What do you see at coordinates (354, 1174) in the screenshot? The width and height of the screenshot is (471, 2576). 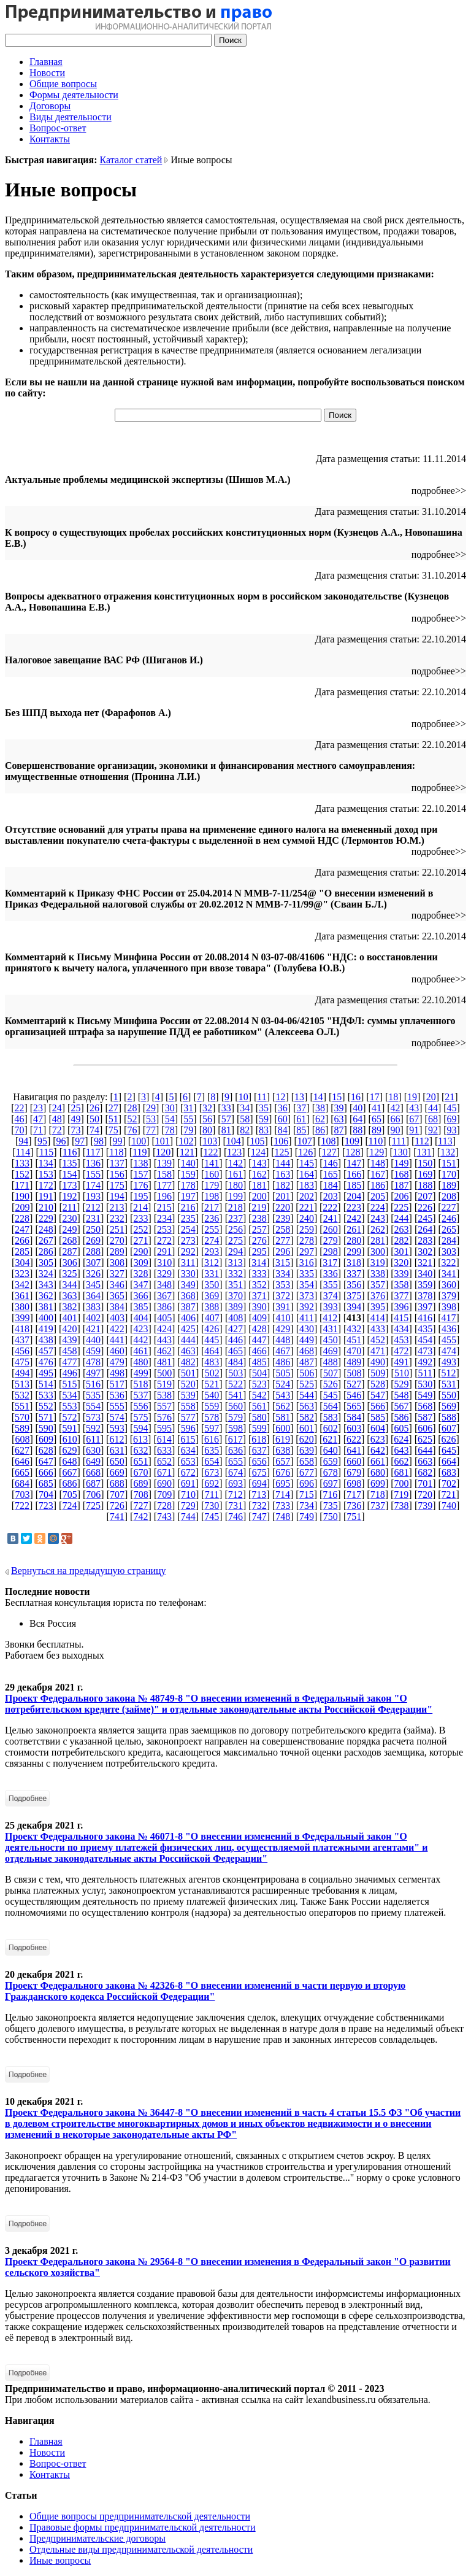 I see `166` at bounding box center [354, 1174].